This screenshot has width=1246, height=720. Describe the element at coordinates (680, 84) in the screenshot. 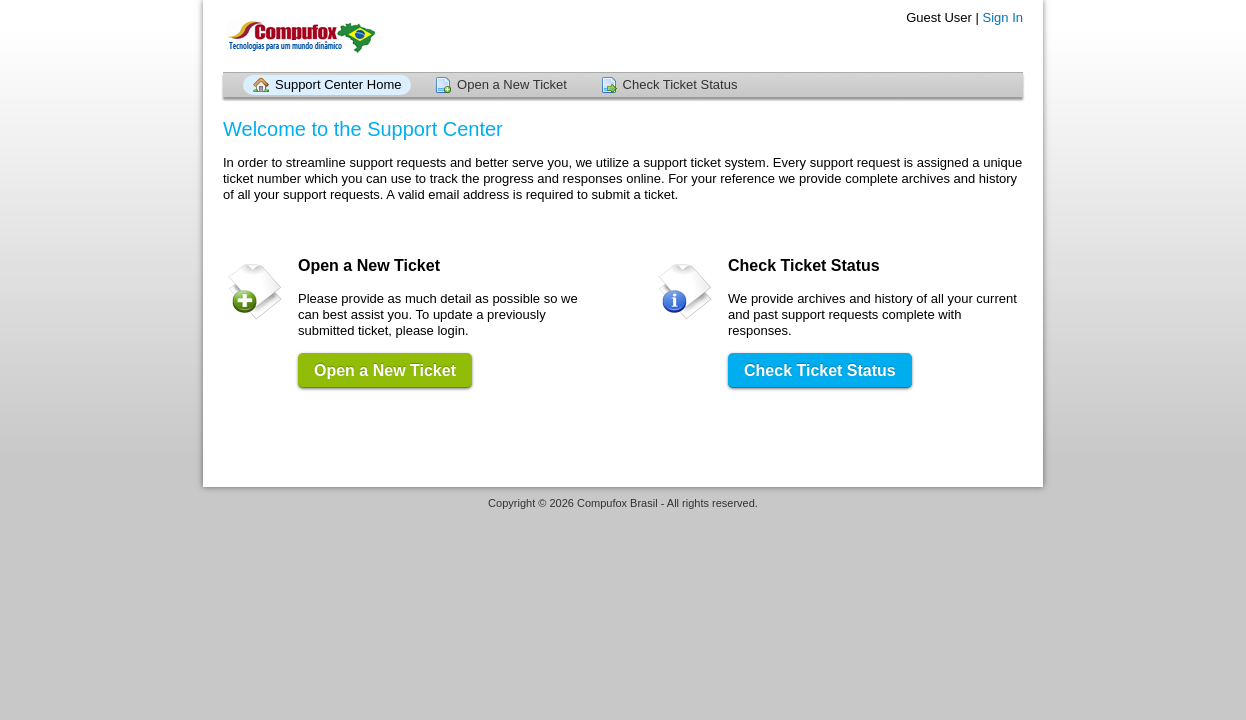

I see `Check Ticket Status` at that location.